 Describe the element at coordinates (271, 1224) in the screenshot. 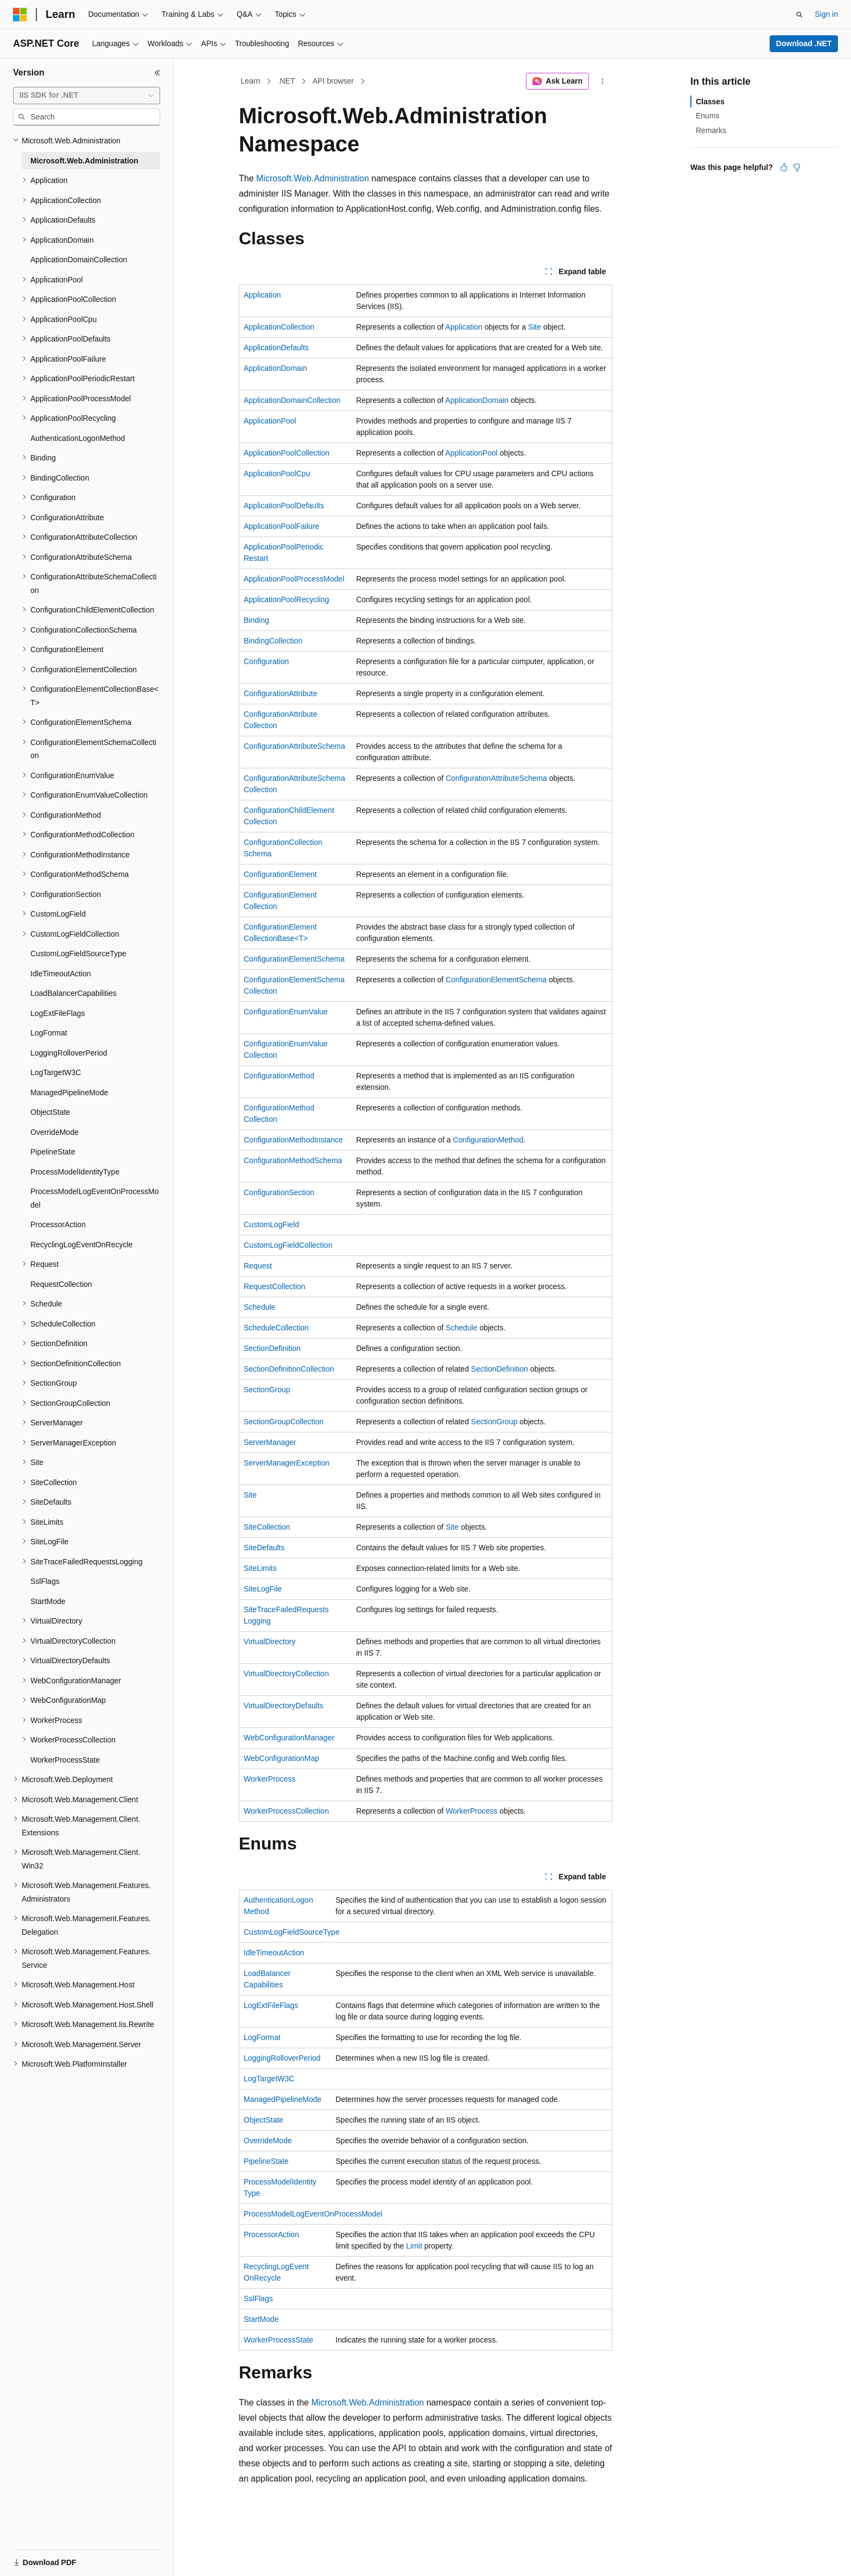

I see `CustomLogField` at that location.